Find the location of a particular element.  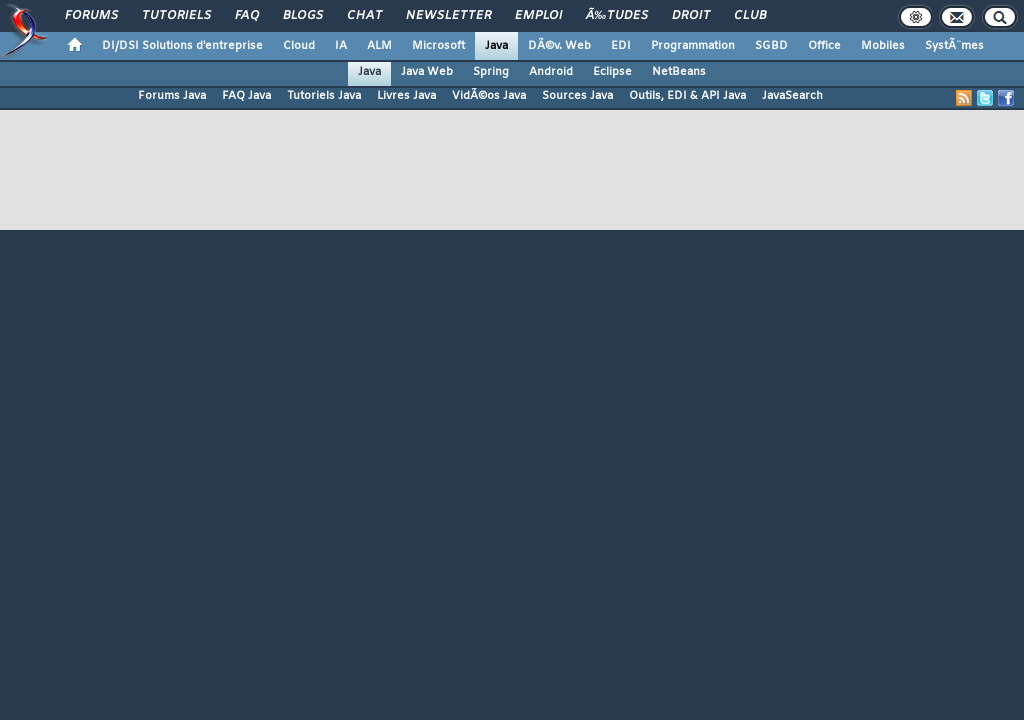

Spring is located at coordinates (491, 72).